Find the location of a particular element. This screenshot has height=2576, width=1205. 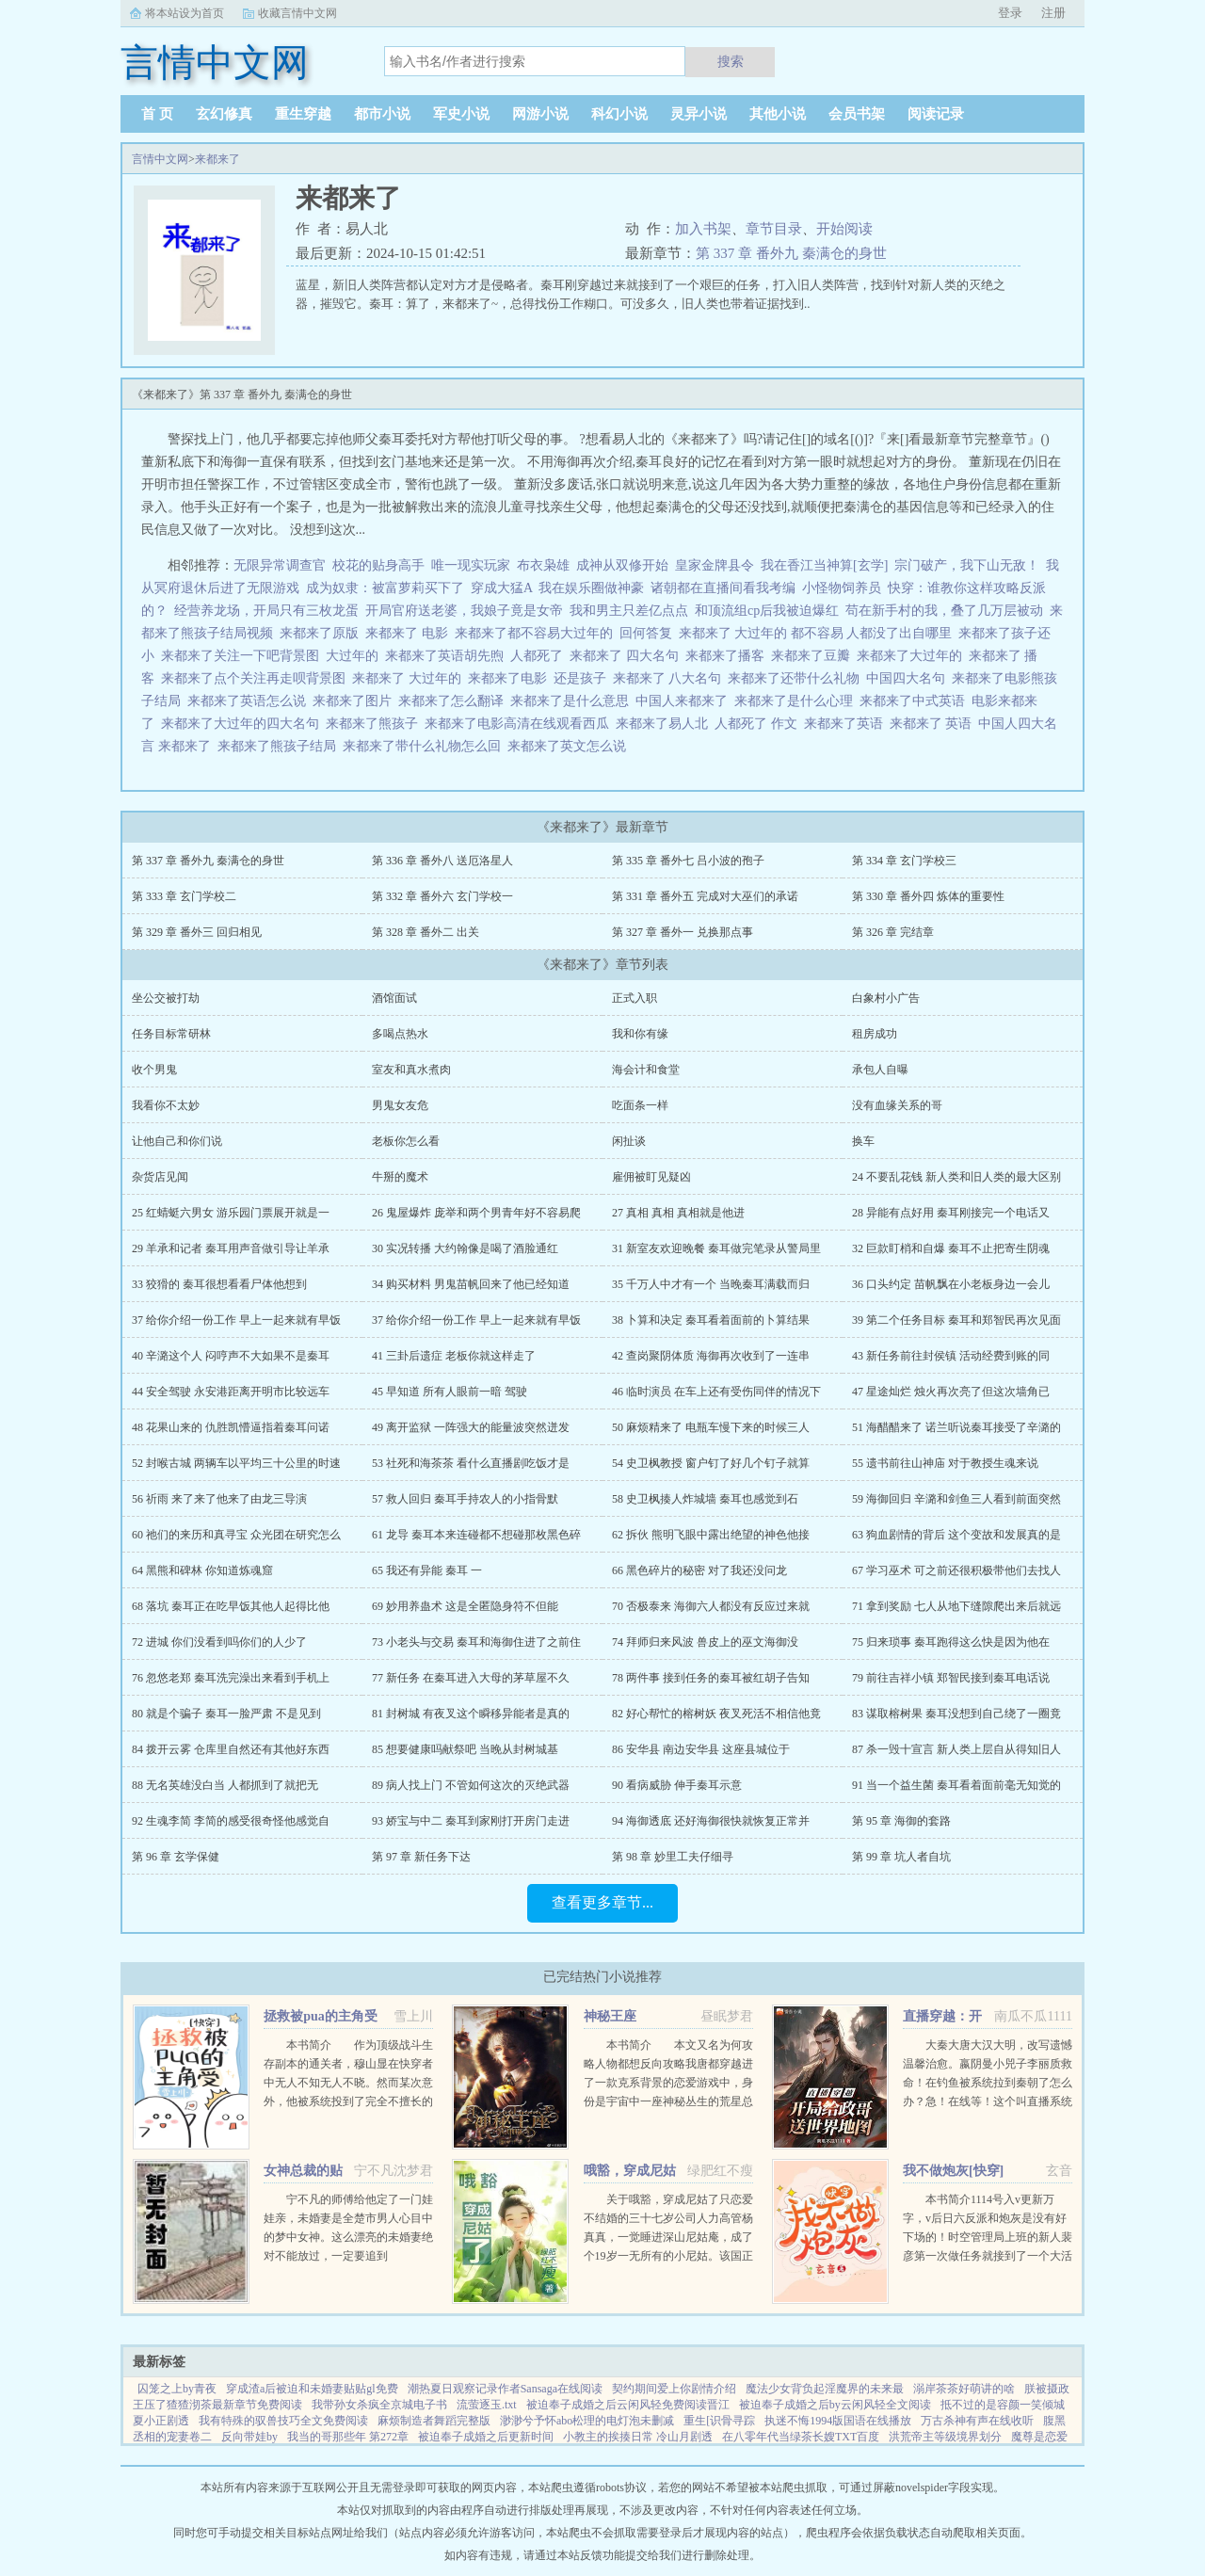

来都来了熊孩子结局 is located at coordinates (280, 746).